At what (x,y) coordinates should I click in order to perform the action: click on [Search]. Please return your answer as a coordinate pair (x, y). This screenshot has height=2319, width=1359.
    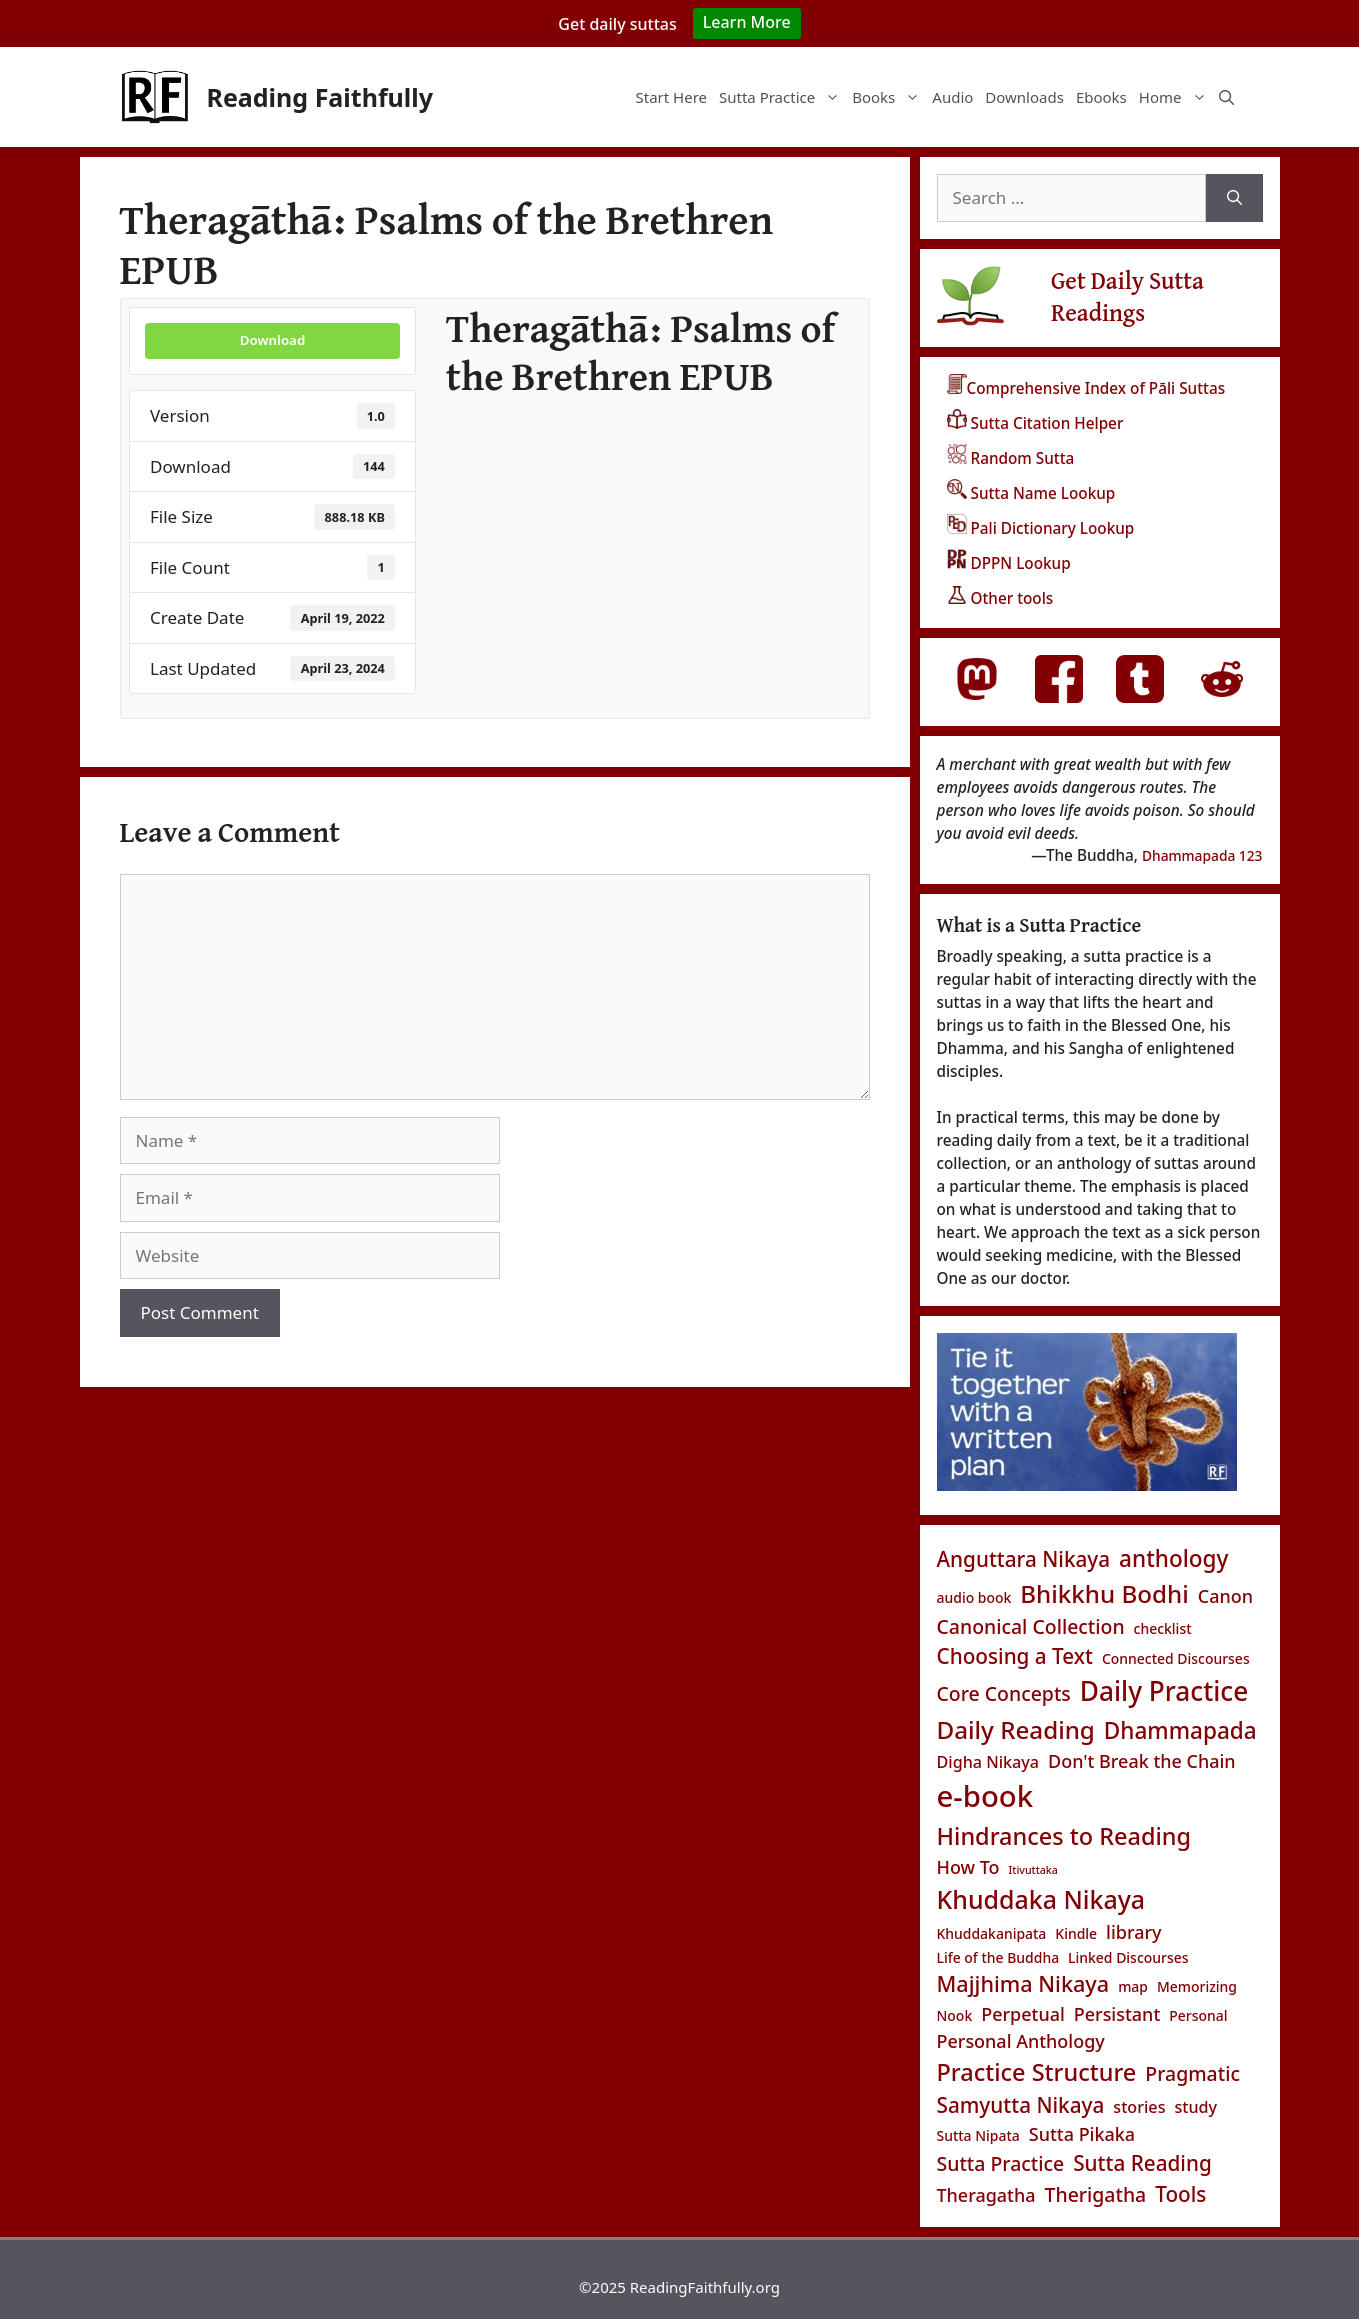
    Looking at the image, I should click on (1234, 198).